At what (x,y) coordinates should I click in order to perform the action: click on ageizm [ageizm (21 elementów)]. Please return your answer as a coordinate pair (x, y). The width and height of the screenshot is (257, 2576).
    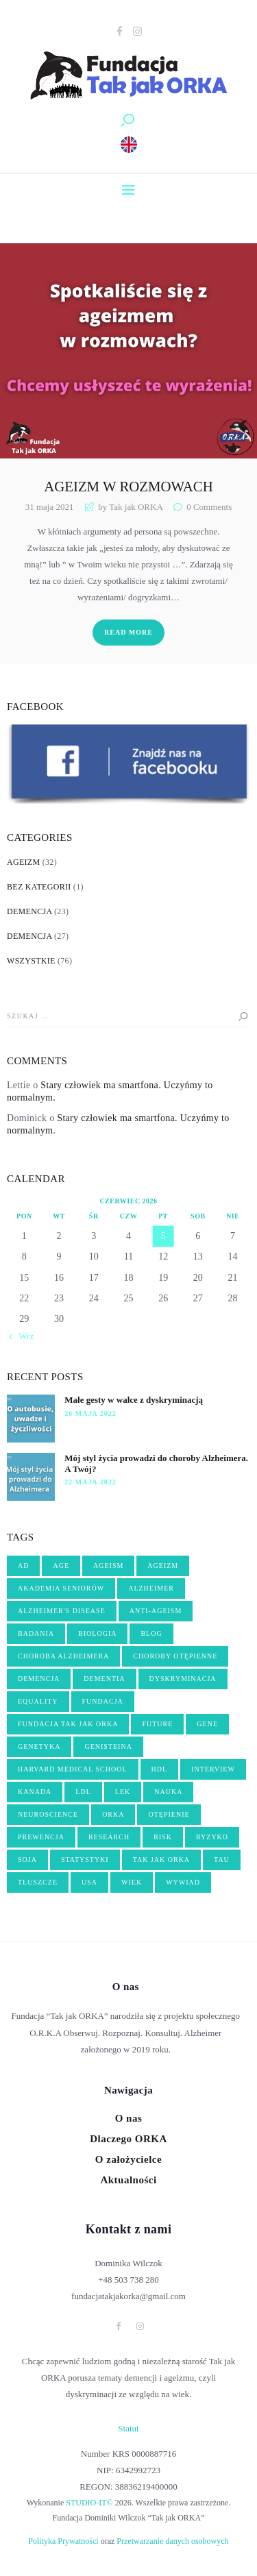
    Looking at the image, I should click on (162, 1565).